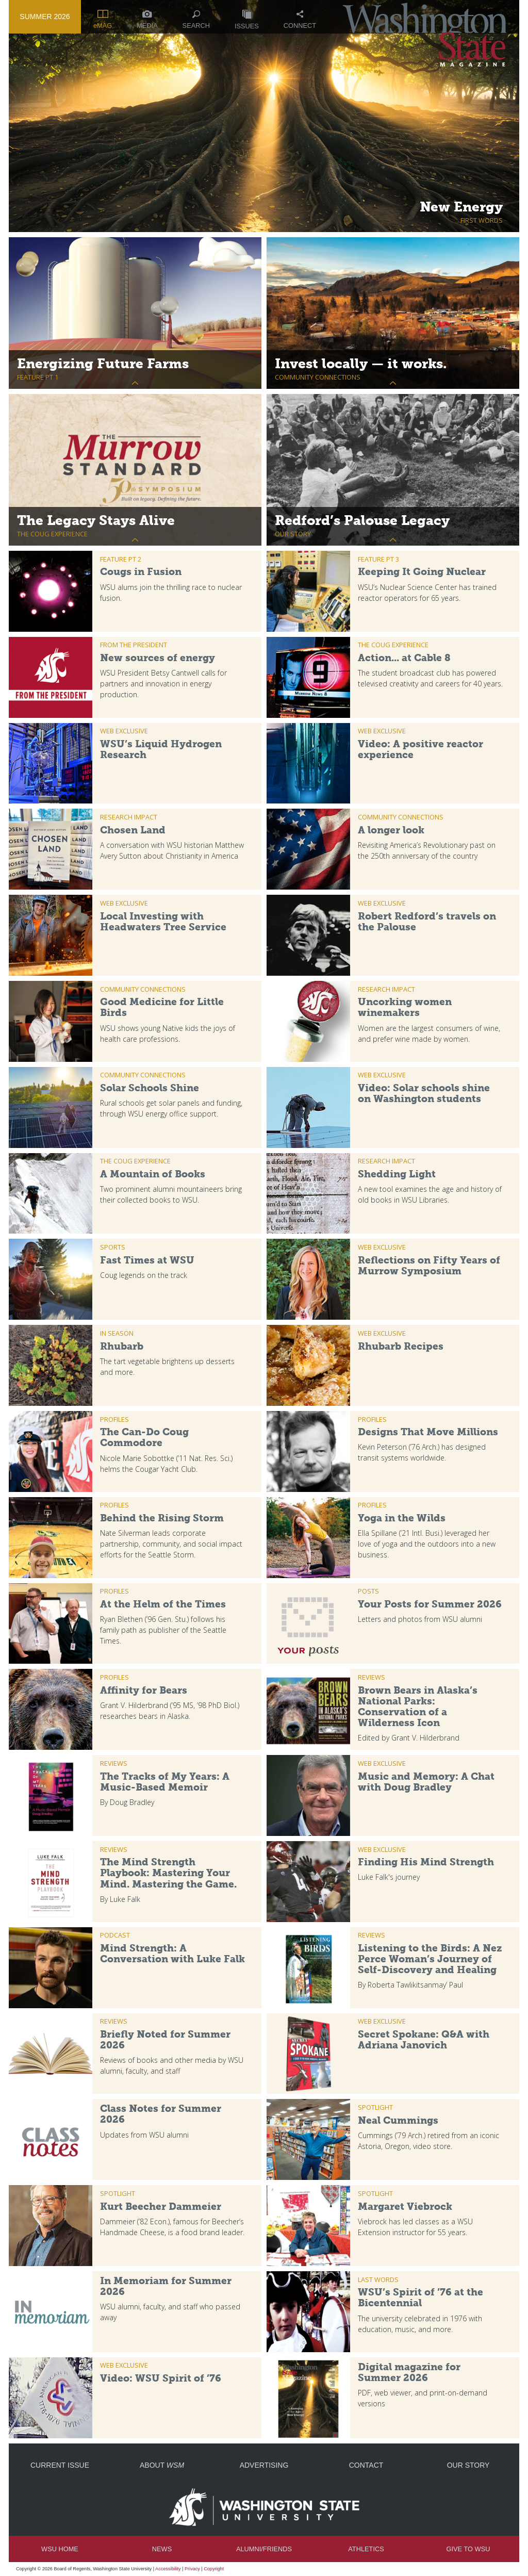 The width and height of the screenshot is (528, 2576). Describe the element at coordinates (264, 2465) in the screenshot. I see `Advertising` at that location.